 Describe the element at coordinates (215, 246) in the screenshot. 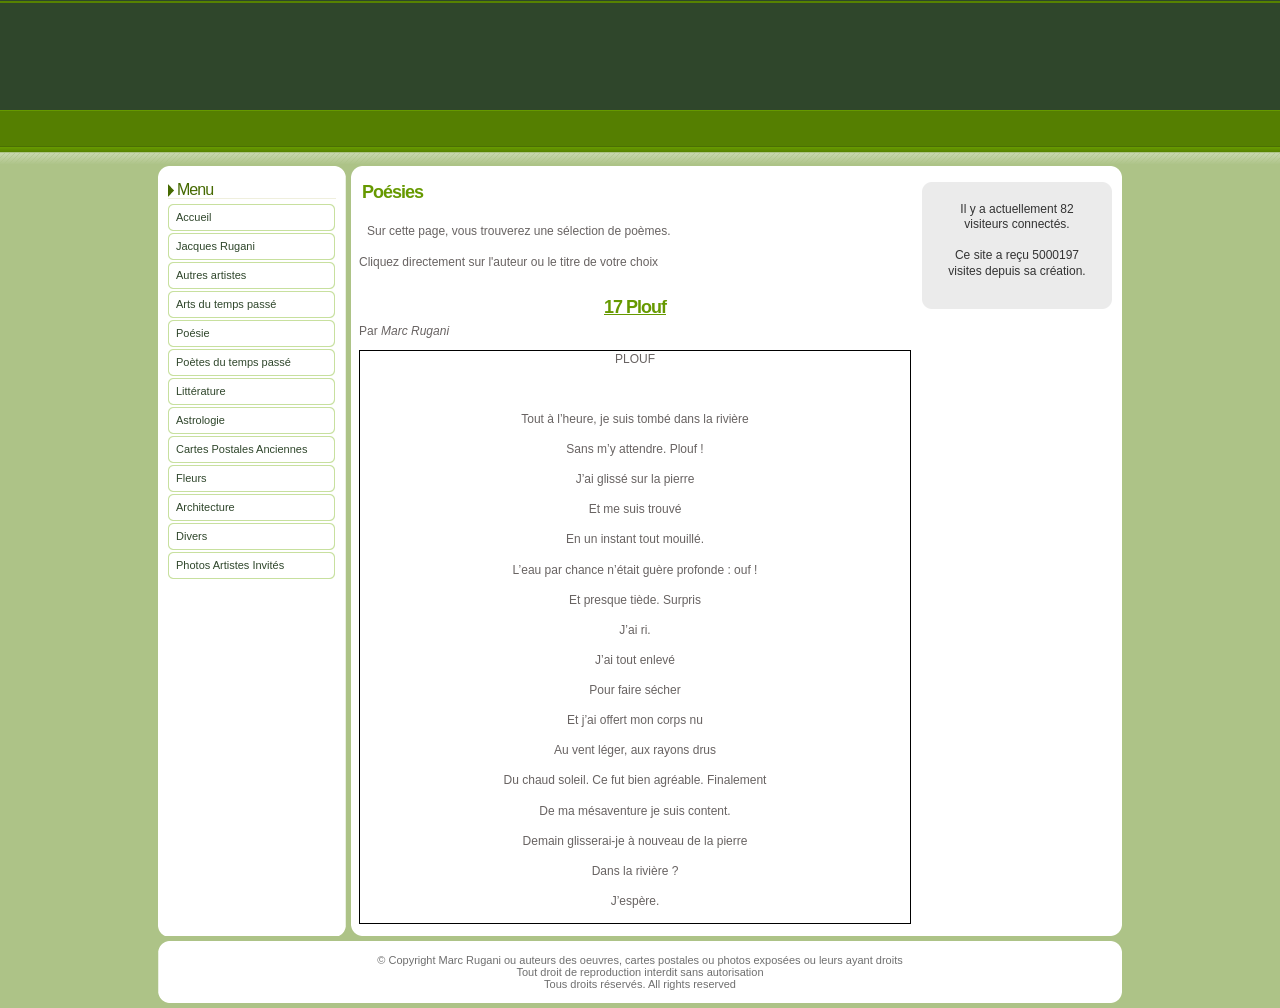

I see `Jacques Rugani` at that location.